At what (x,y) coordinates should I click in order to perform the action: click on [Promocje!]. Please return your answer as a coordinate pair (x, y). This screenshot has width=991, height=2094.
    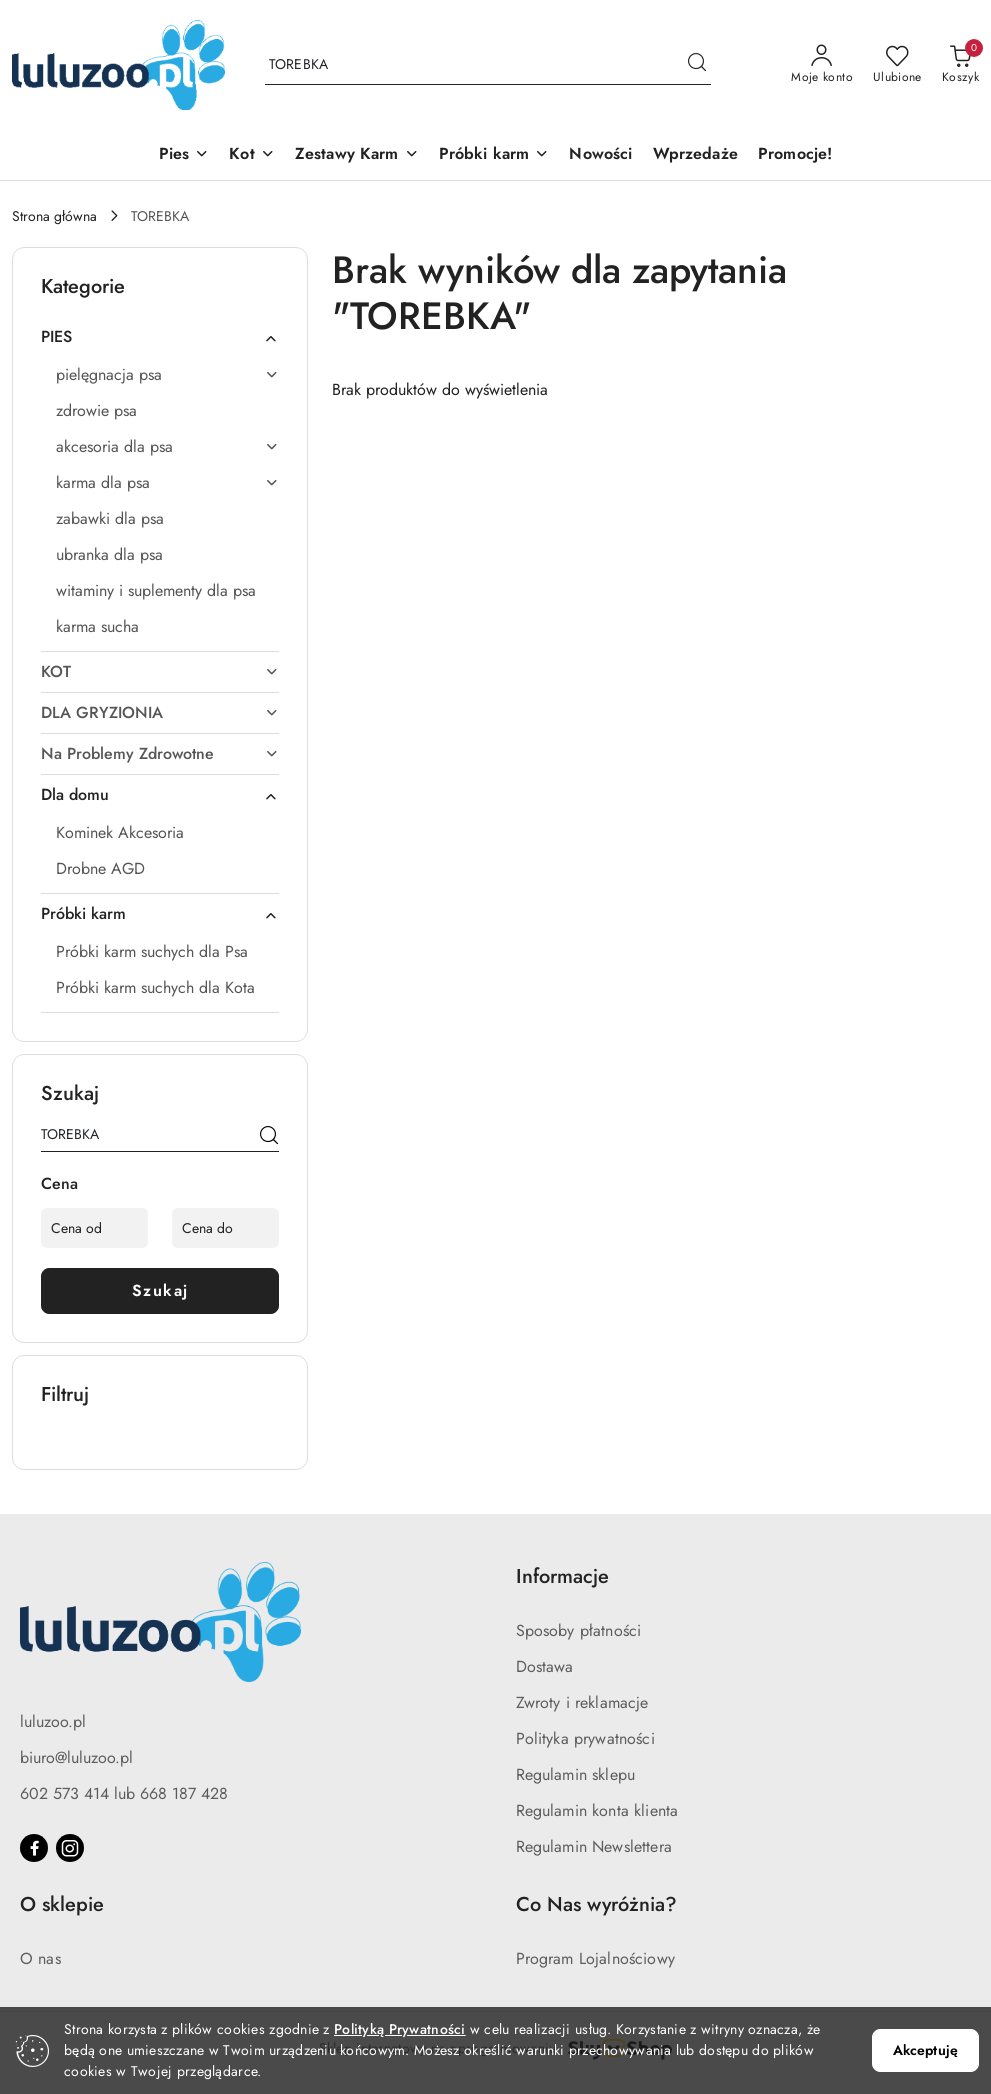
    Looking at the image, I should click on (795, 155).